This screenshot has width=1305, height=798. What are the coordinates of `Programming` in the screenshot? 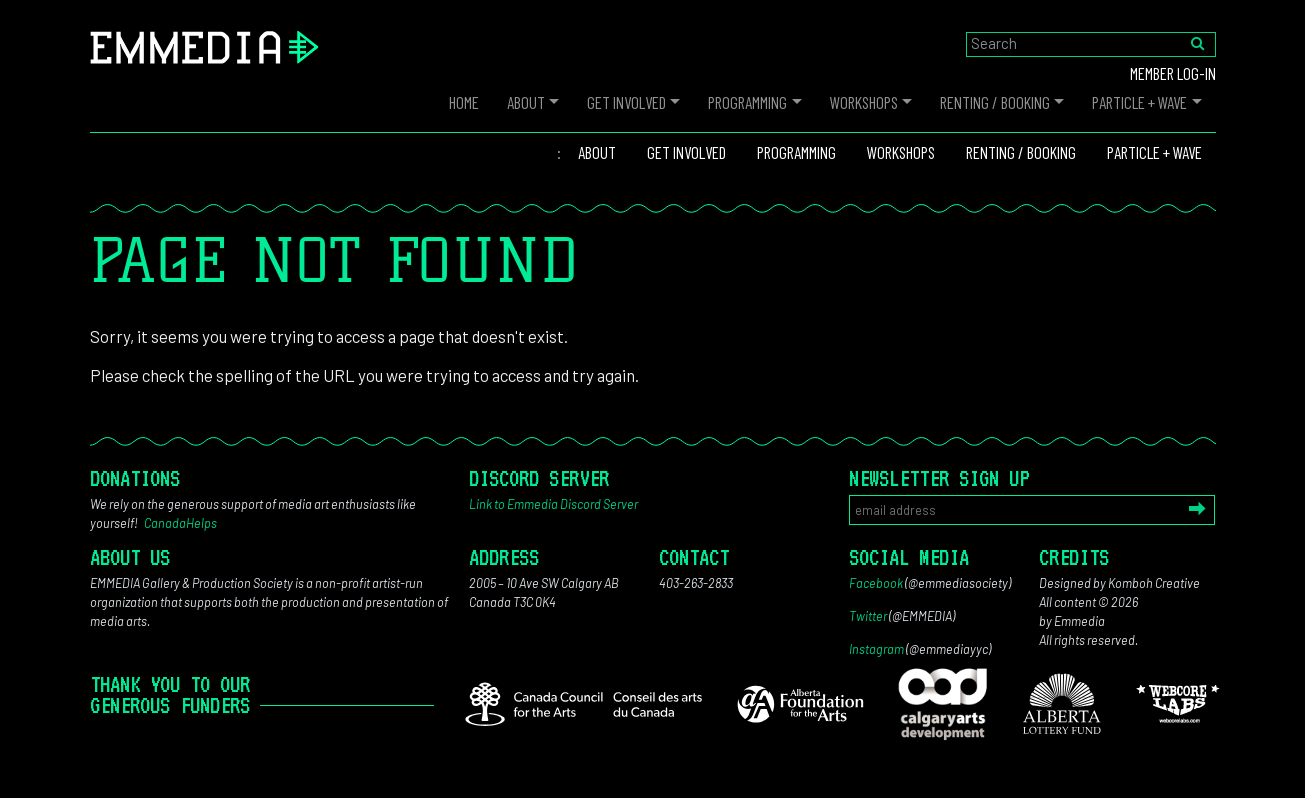 It's located at (747, 102).